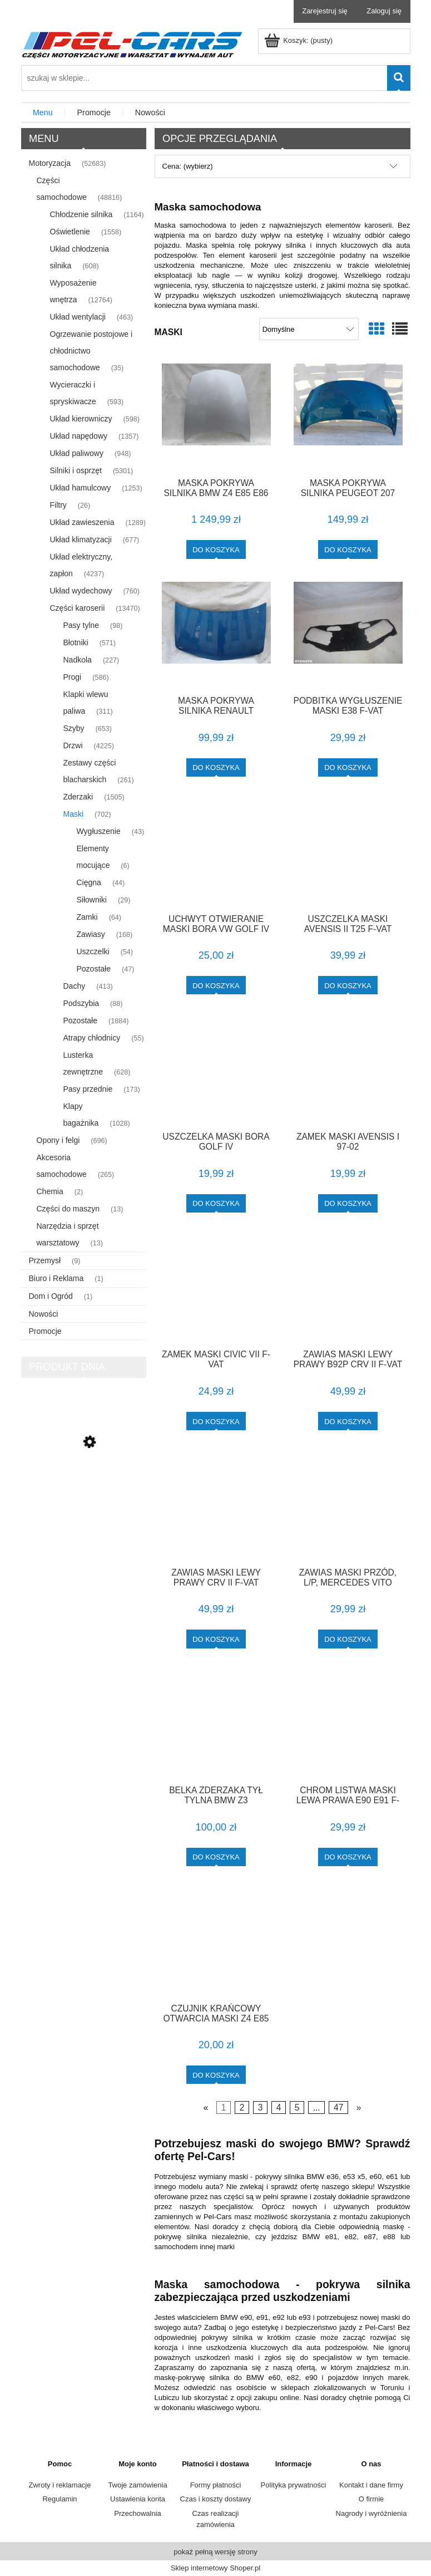 The width and height of the screenshot is (431, 2576). I want to click on 47 [Przejdź do strony 47], so click(338, 2107).